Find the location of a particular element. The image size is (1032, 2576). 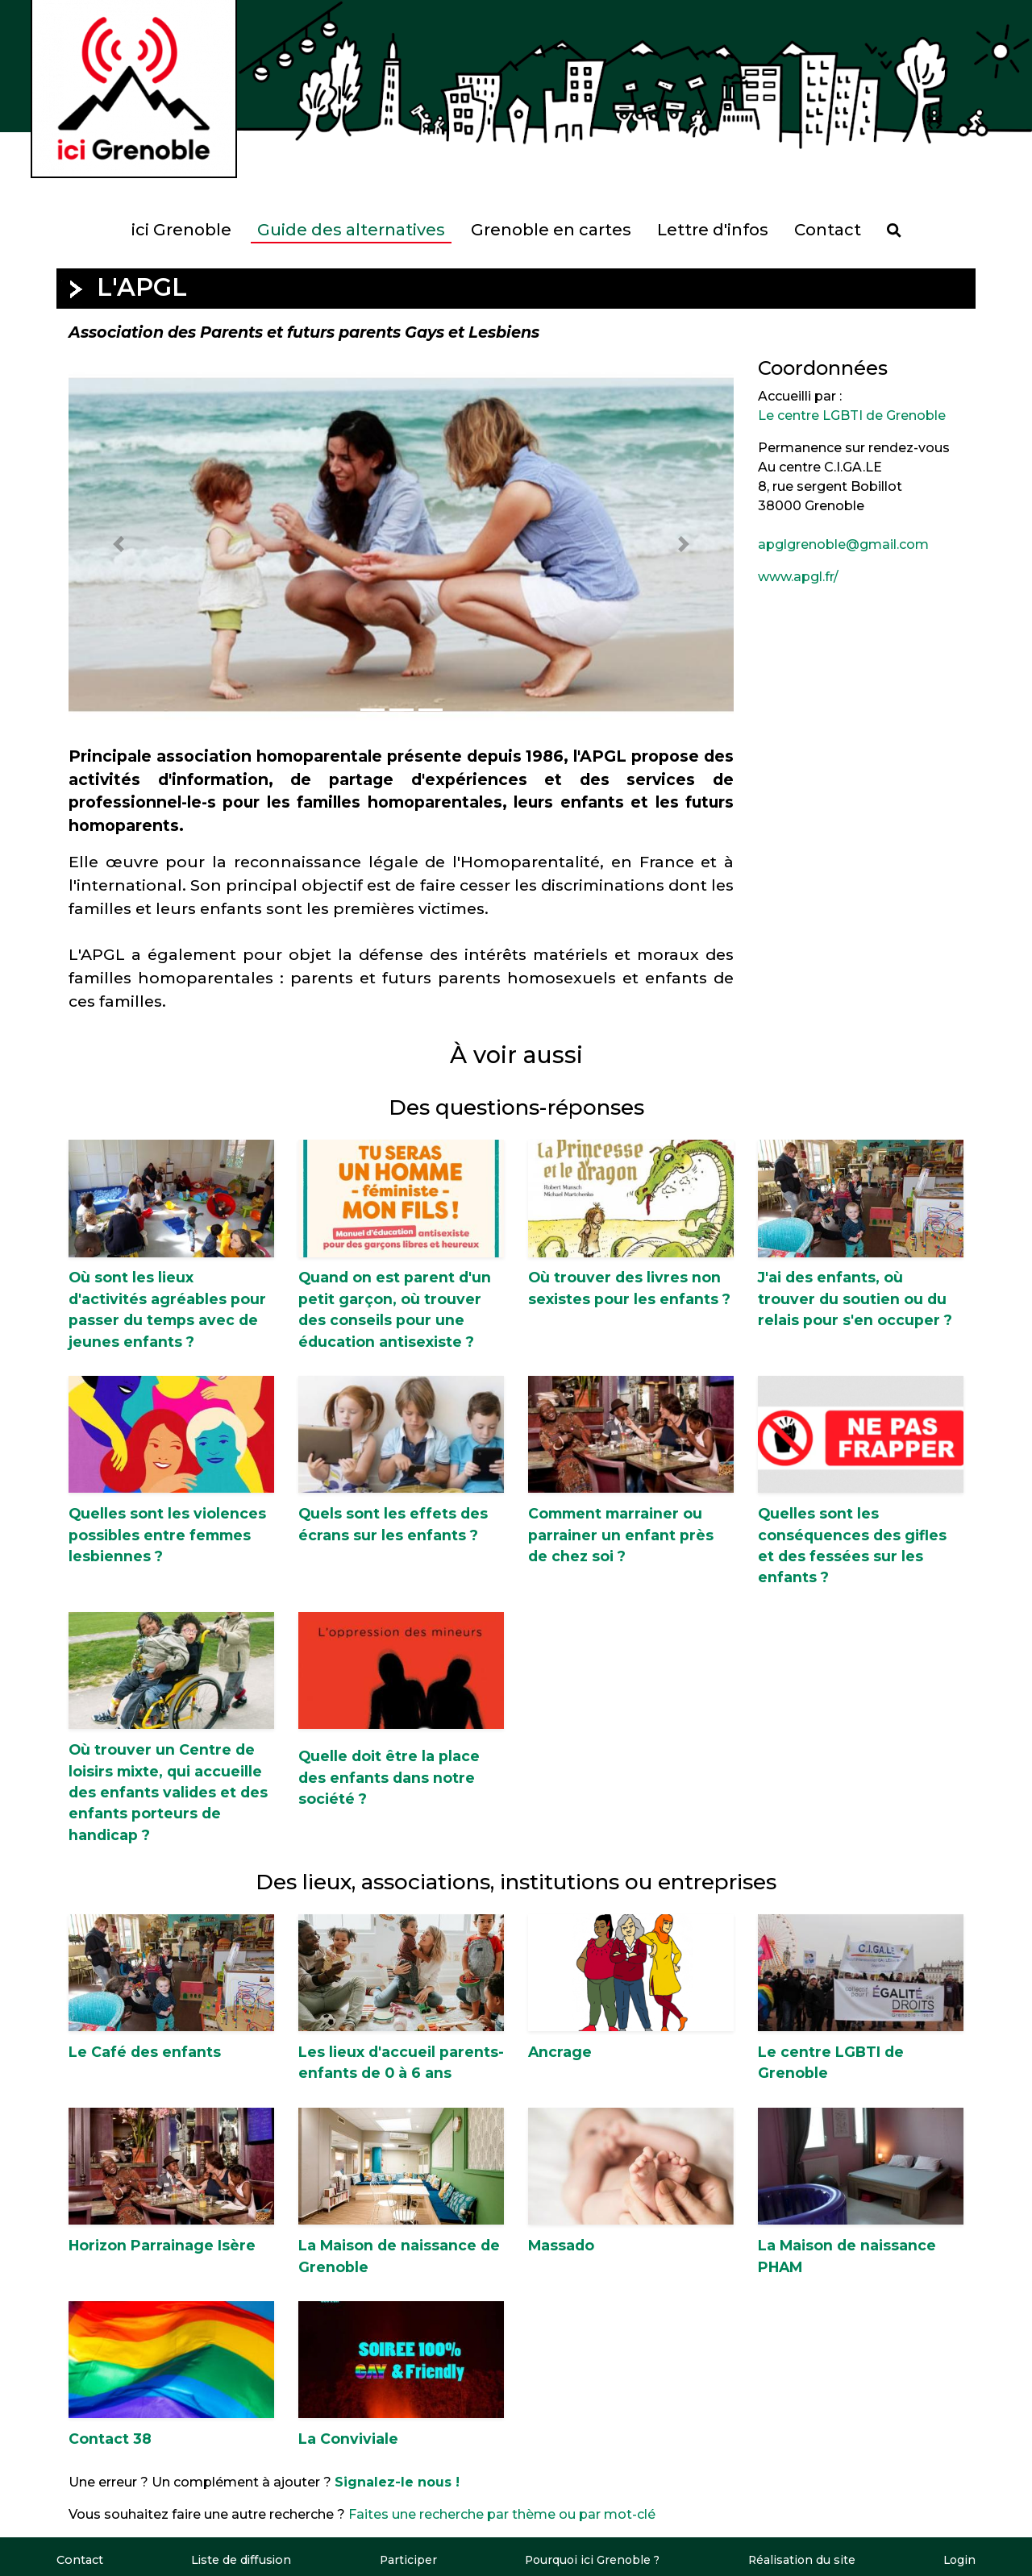

Réalisation du site is located at coordinates (801, 2560).